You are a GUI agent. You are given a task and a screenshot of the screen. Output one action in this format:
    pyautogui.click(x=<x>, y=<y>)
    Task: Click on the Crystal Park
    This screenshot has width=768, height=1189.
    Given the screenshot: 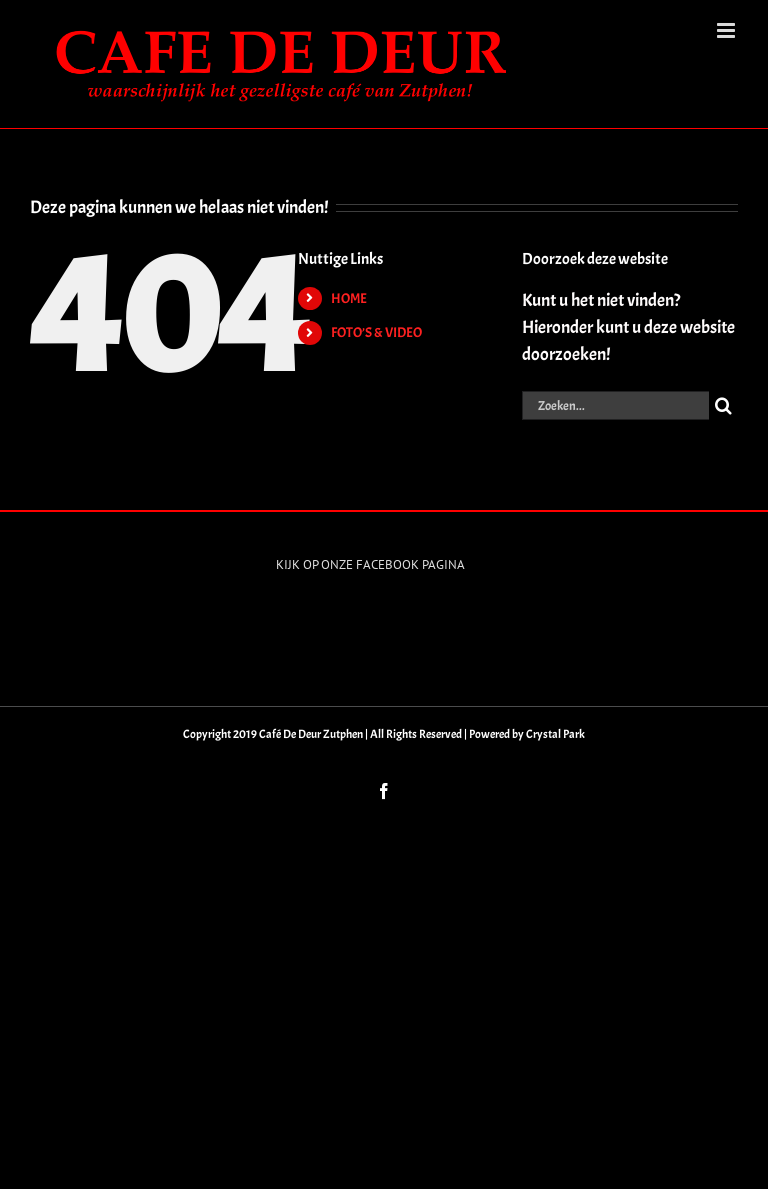 What is the action you would take?
    pyautogui.click(x=555, y=734)
    